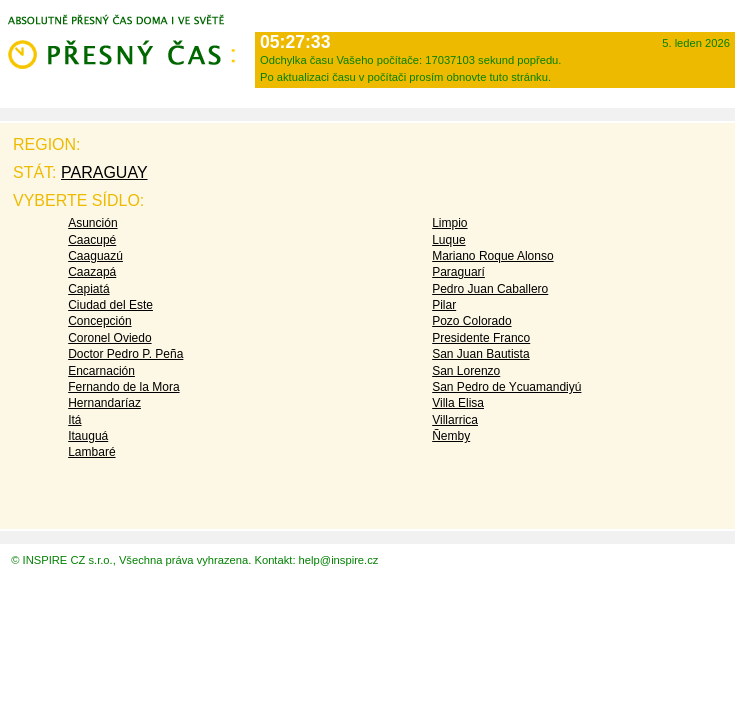 This screenshot has height=720, width=735. Describe the element at coordinates (471, 321) in the screenshot. I see `Pozo Colorado` at that location.